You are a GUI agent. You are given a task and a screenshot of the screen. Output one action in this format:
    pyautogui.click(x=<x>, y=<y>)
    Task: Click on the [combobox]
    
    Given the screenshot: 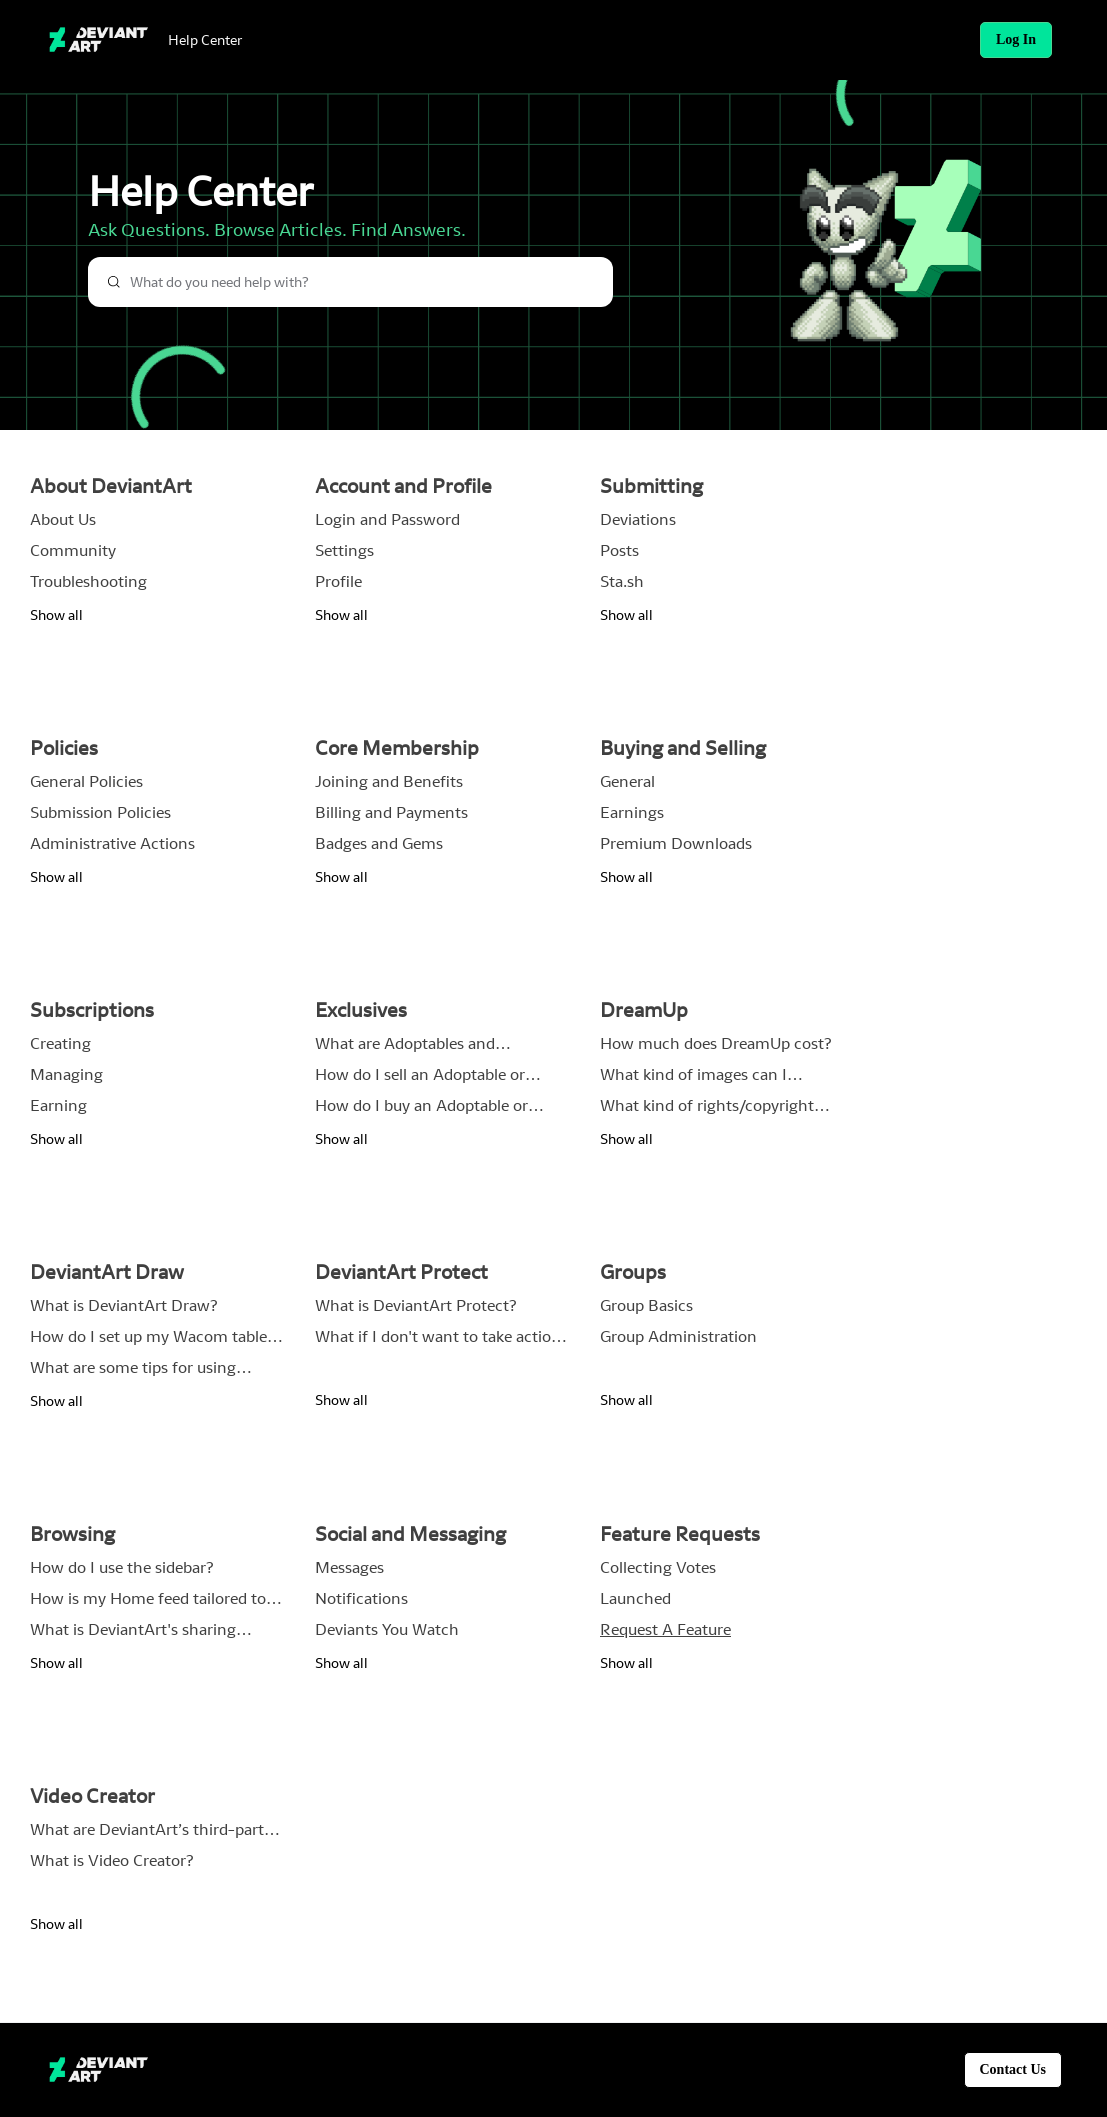 What is the action you would take?
    pyautogui.click(x=350, y=282)
    